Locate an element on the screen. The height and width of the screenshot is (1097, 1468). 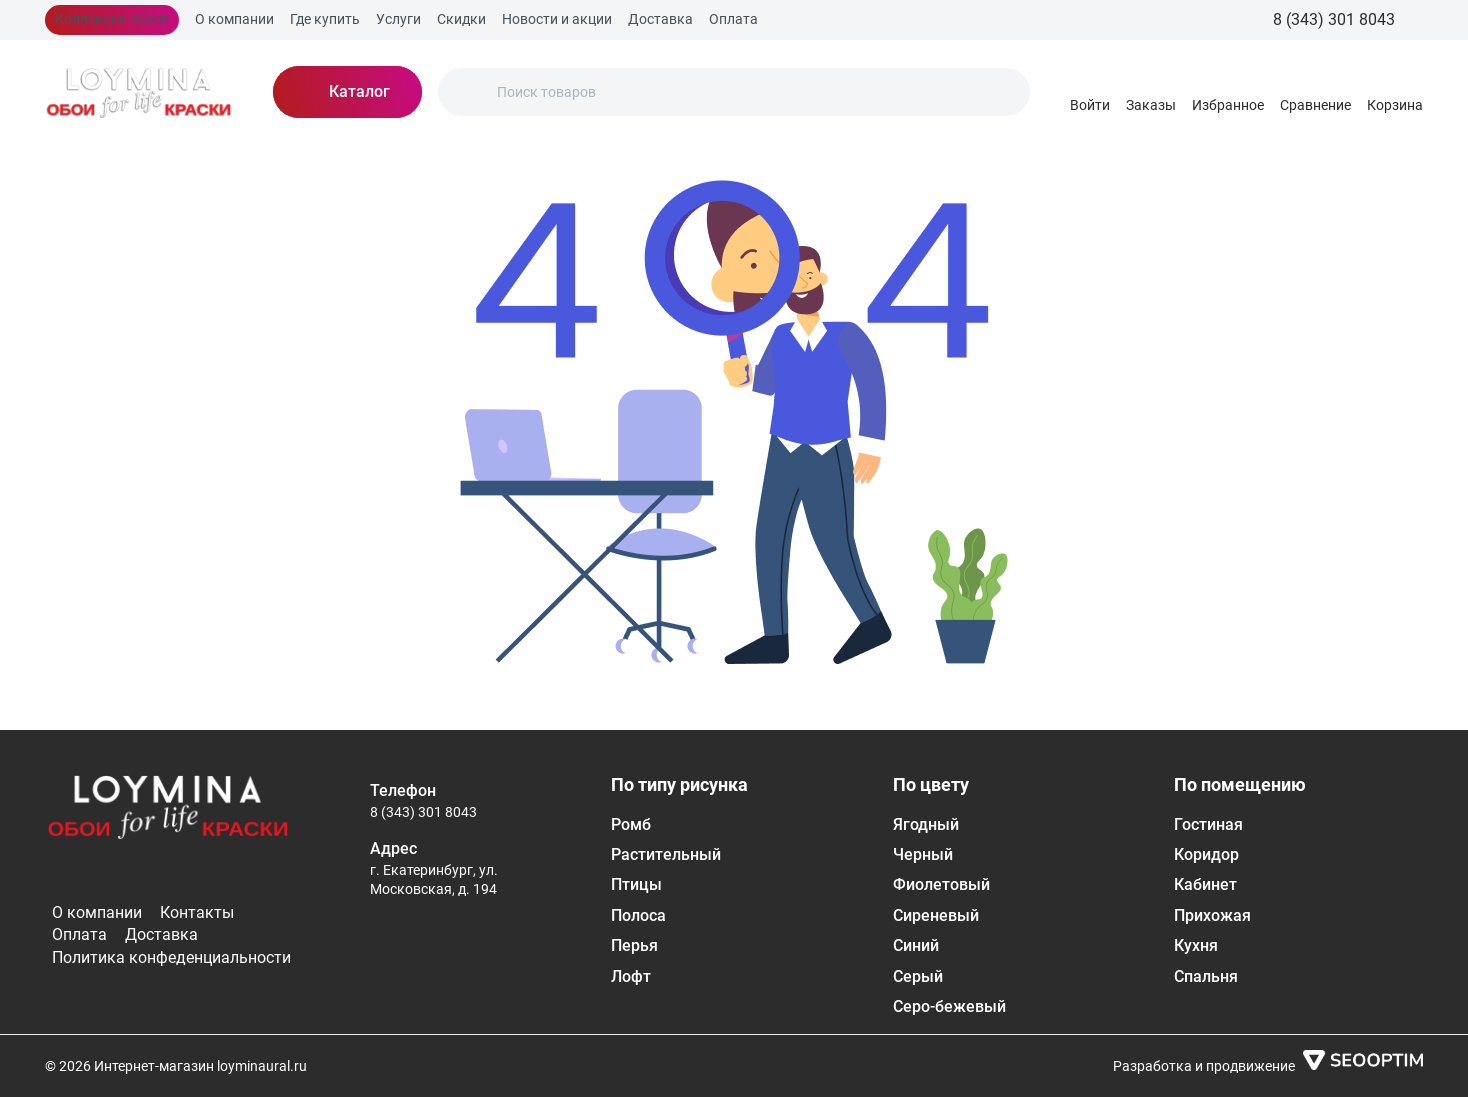
Кабинет is located at coordinates (1205, 884).